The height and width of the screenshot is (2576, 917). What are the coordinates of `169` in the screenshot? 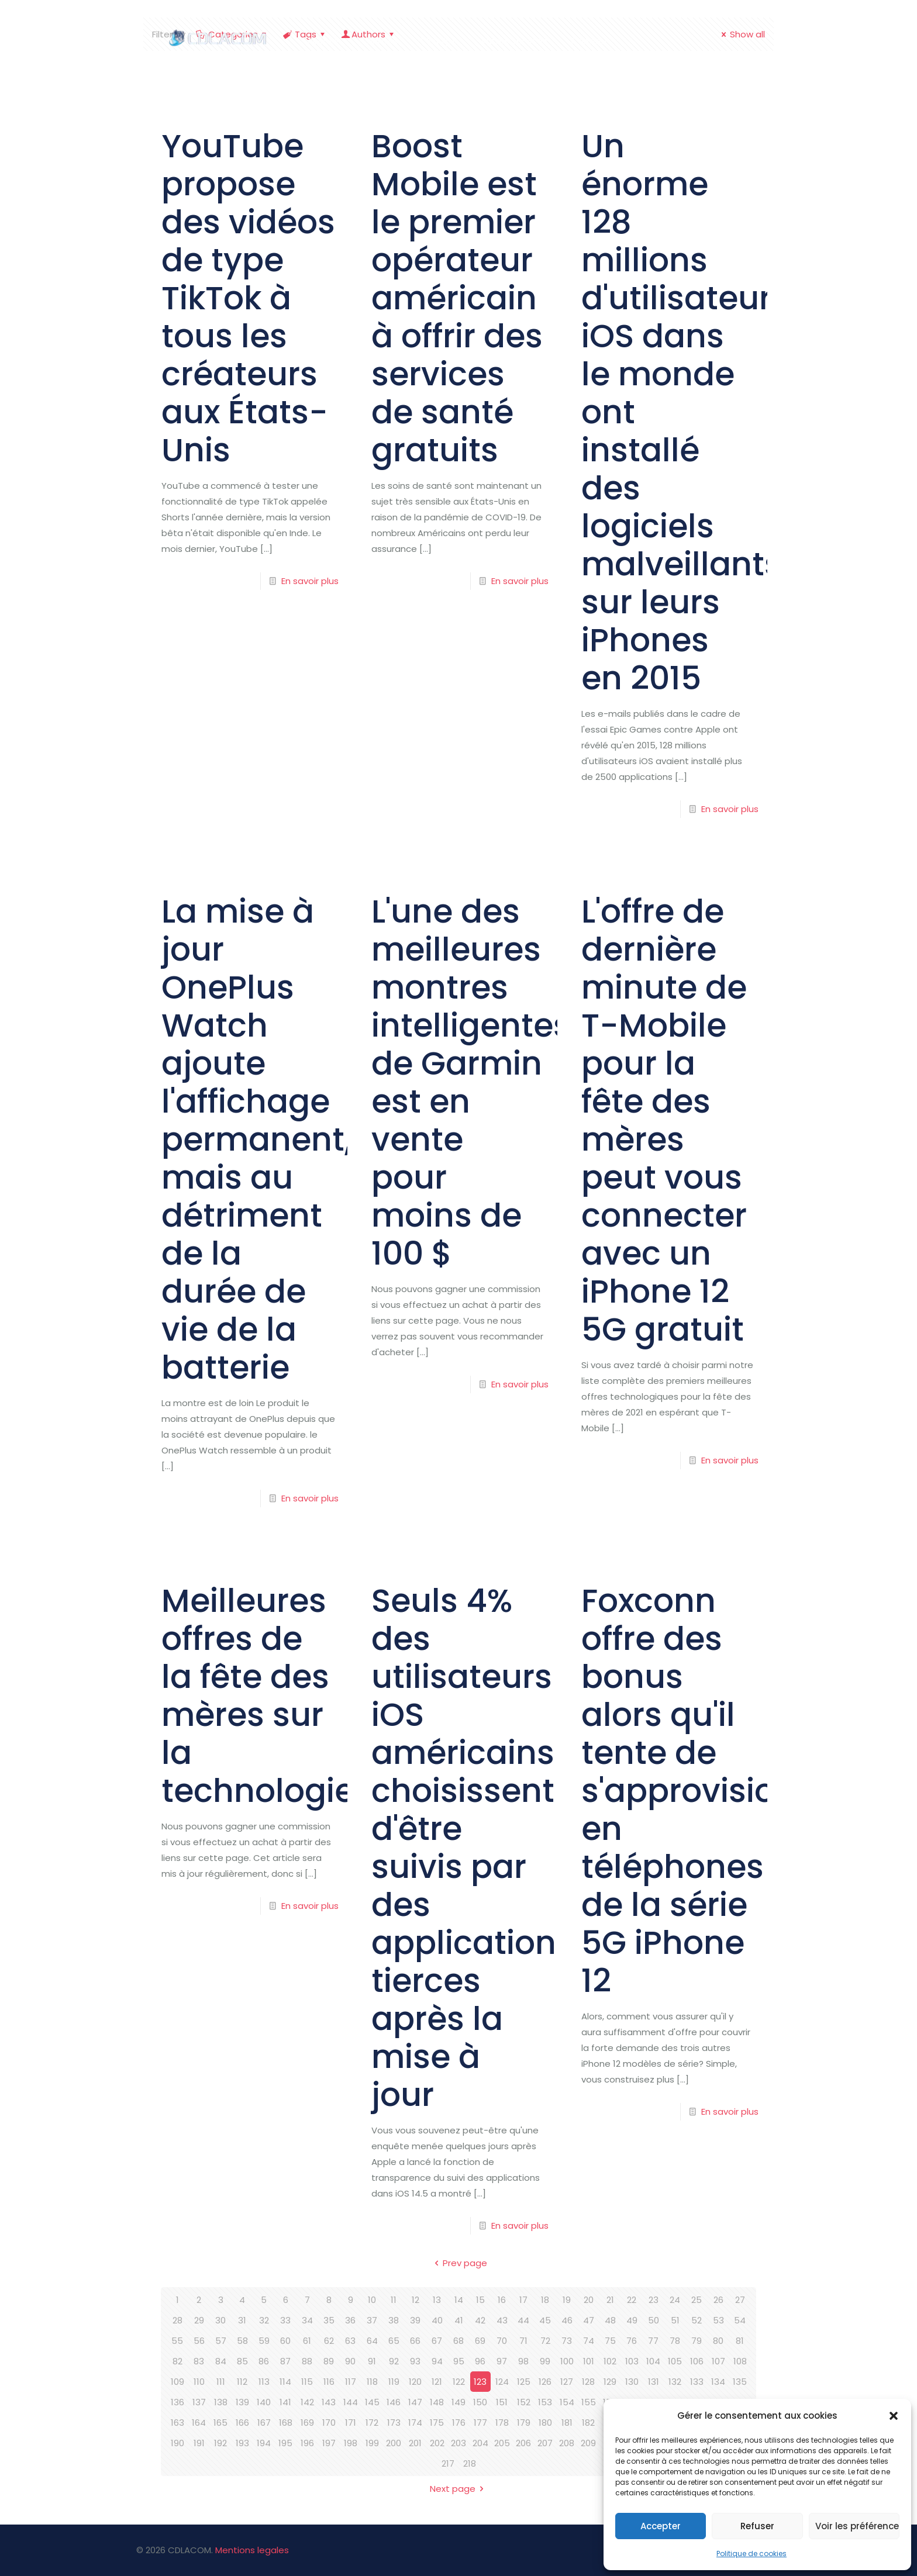 It's located at (307, 2422).